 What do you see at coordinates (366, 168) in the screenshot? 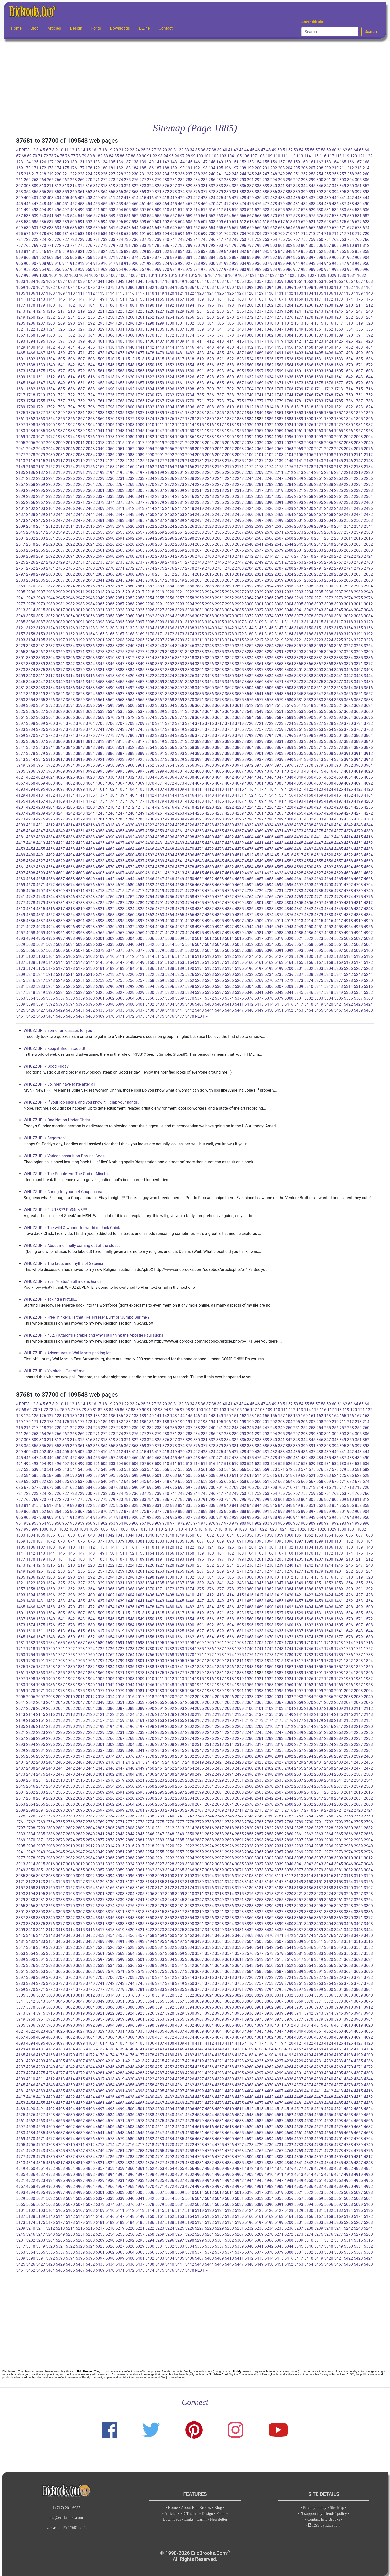
I see `214` at bounding box center [366, 168].